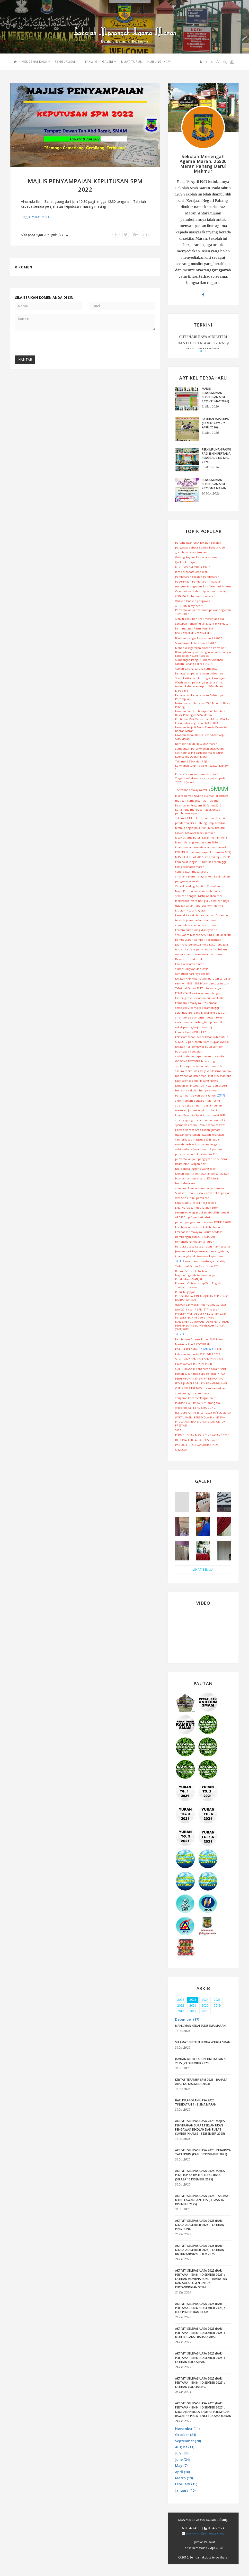 This screenshot has width=249, height=2576. What do you see at coordinates (197, 1144) in the screenshot?
I see `izzi` at bounding box center [197, 1144].